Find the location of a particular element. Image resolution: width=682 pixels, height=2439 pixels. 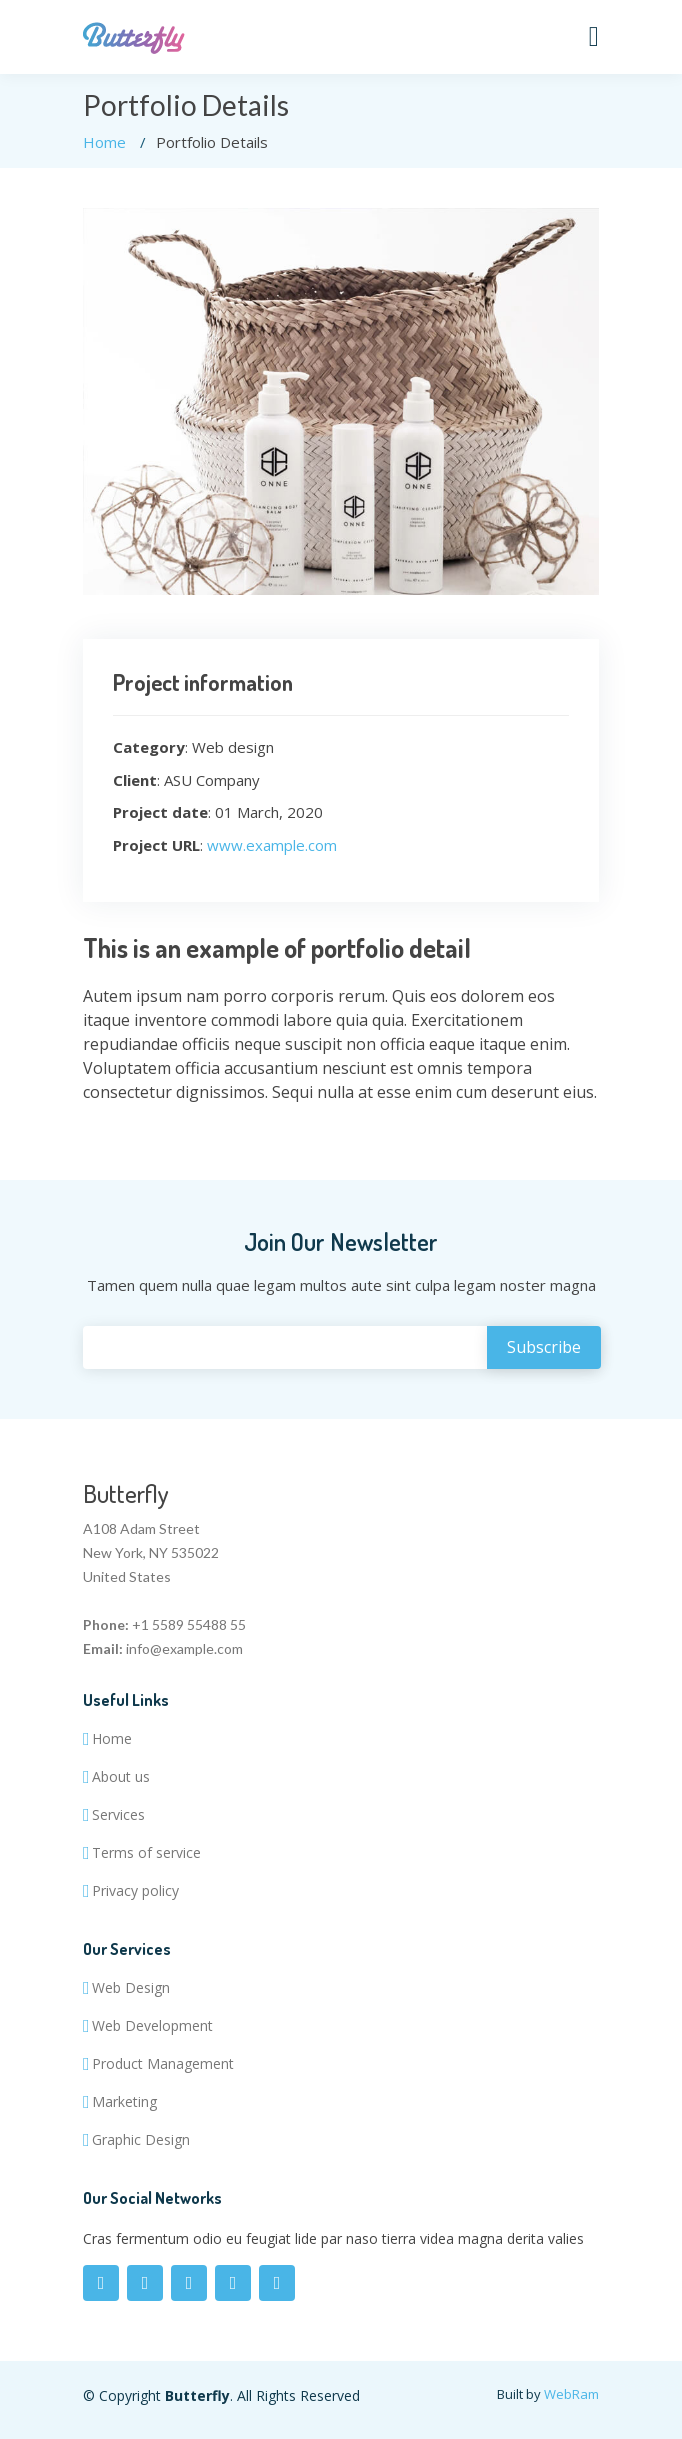

Product Management is located at coordinates (163, 2064).